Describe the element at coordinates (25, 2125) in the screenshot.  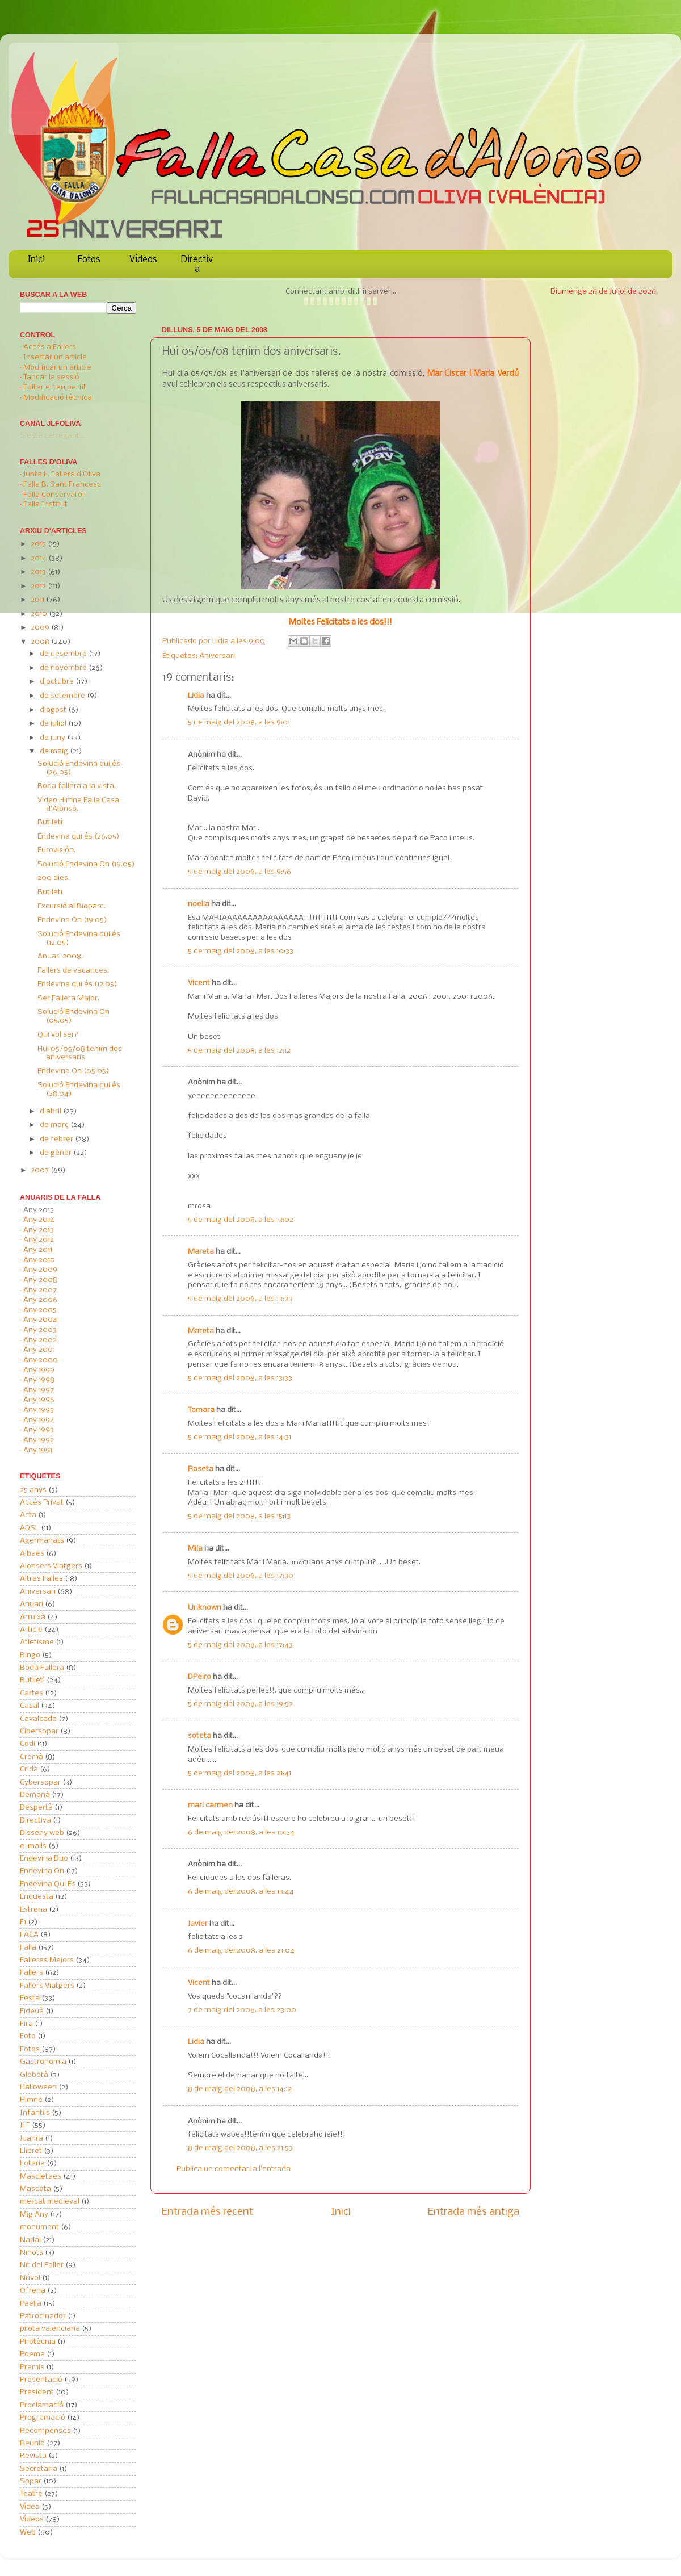
I see `JLF` at that location.